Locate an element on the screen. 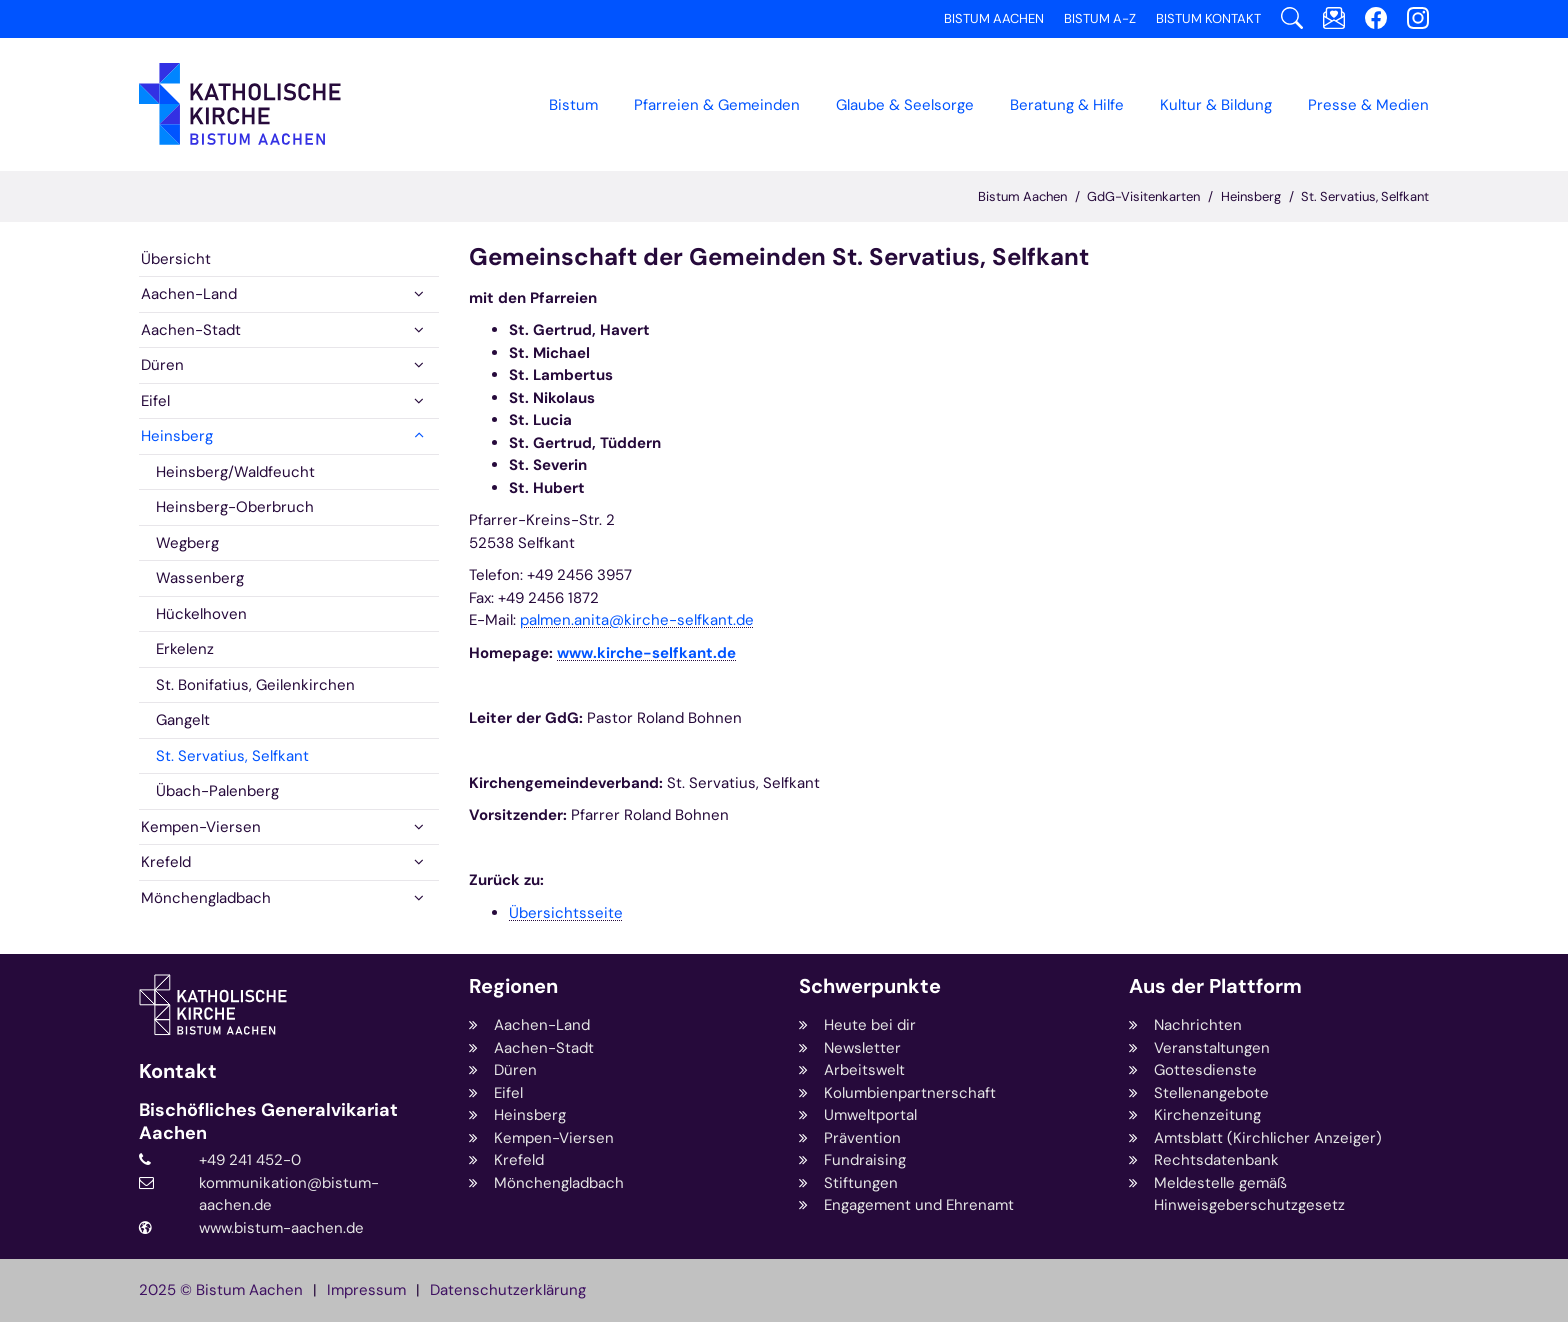  GdG-Visitenkarten is located at coordinates (1143, 196).